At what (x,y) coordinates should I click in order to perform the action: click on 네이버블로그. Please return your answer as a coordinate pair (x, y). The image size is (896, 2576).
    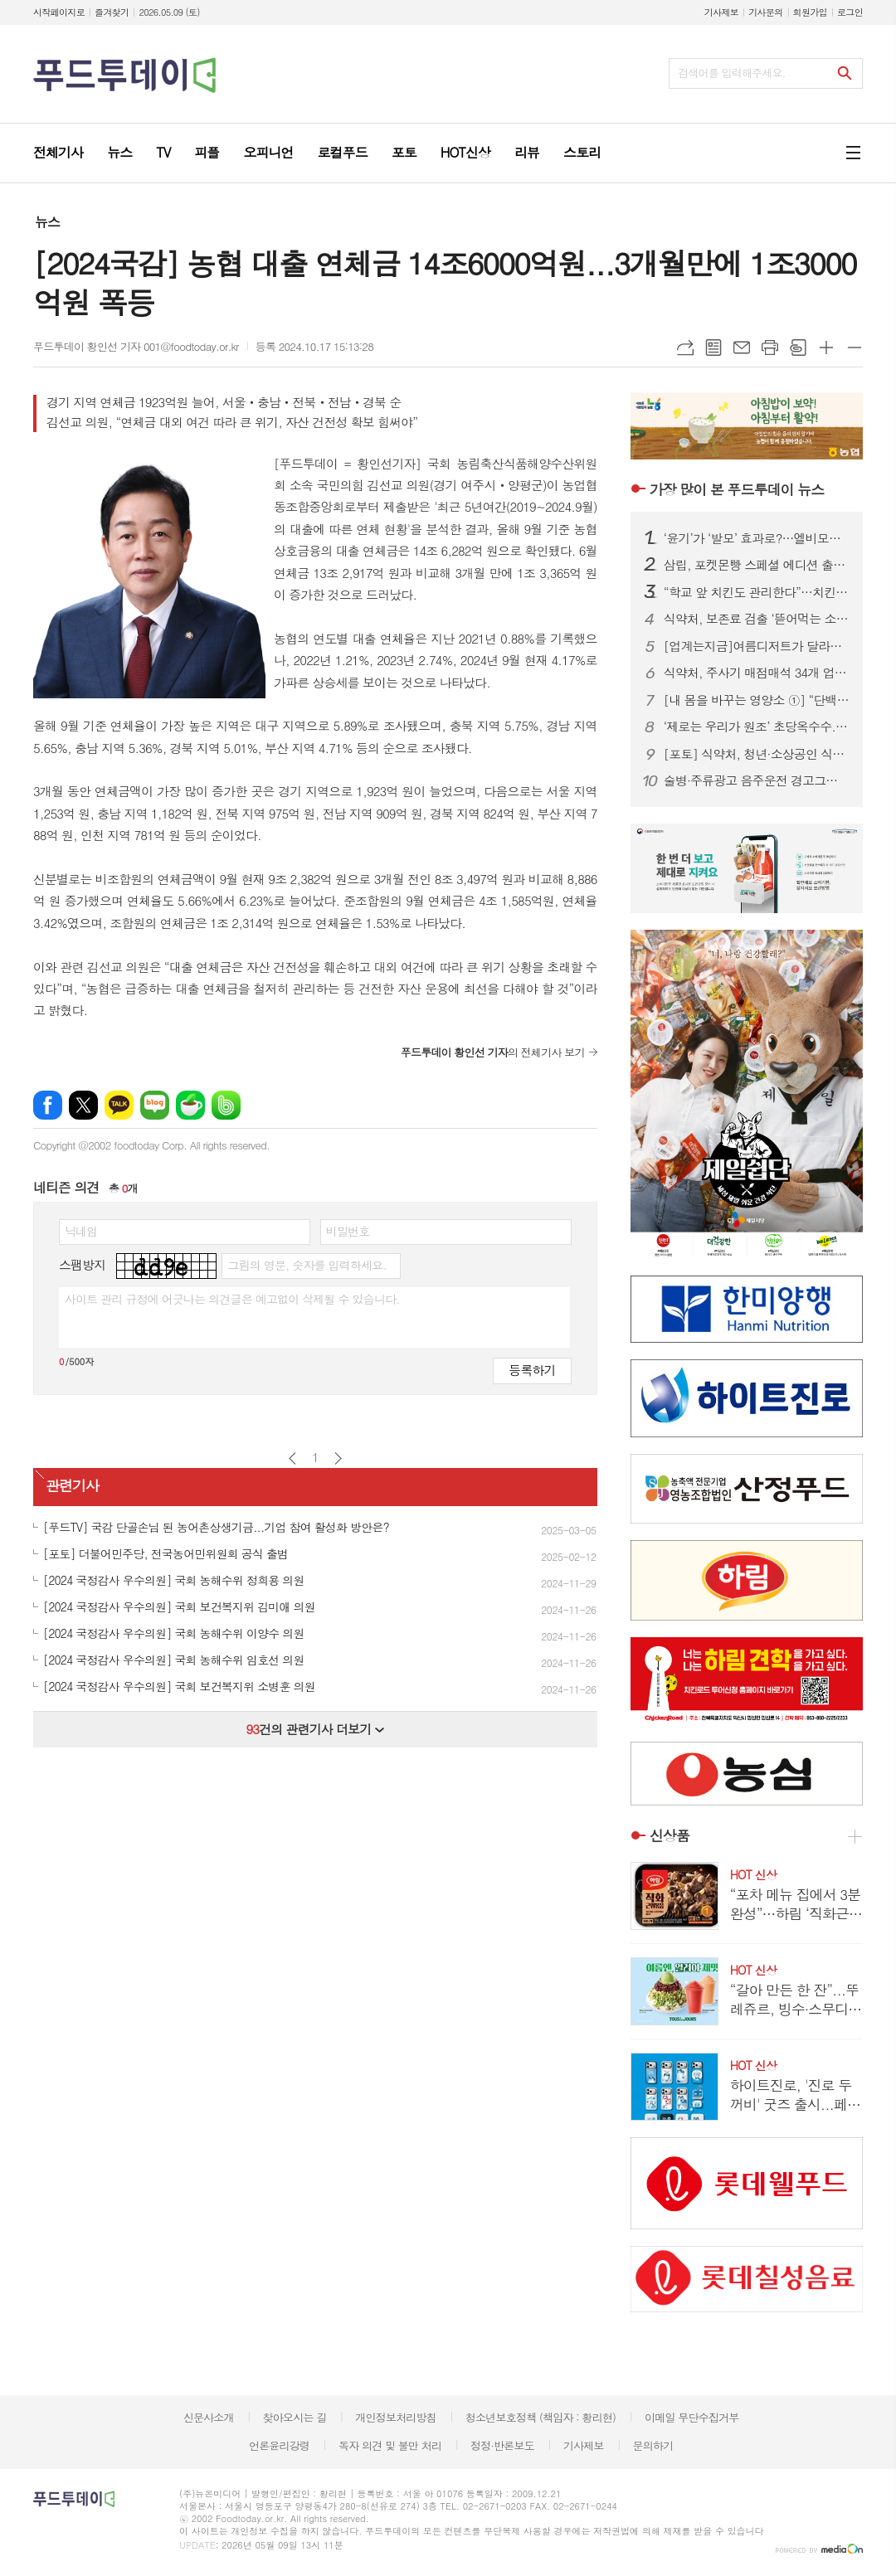
    Looking at the image, I should click on (154, 1105).